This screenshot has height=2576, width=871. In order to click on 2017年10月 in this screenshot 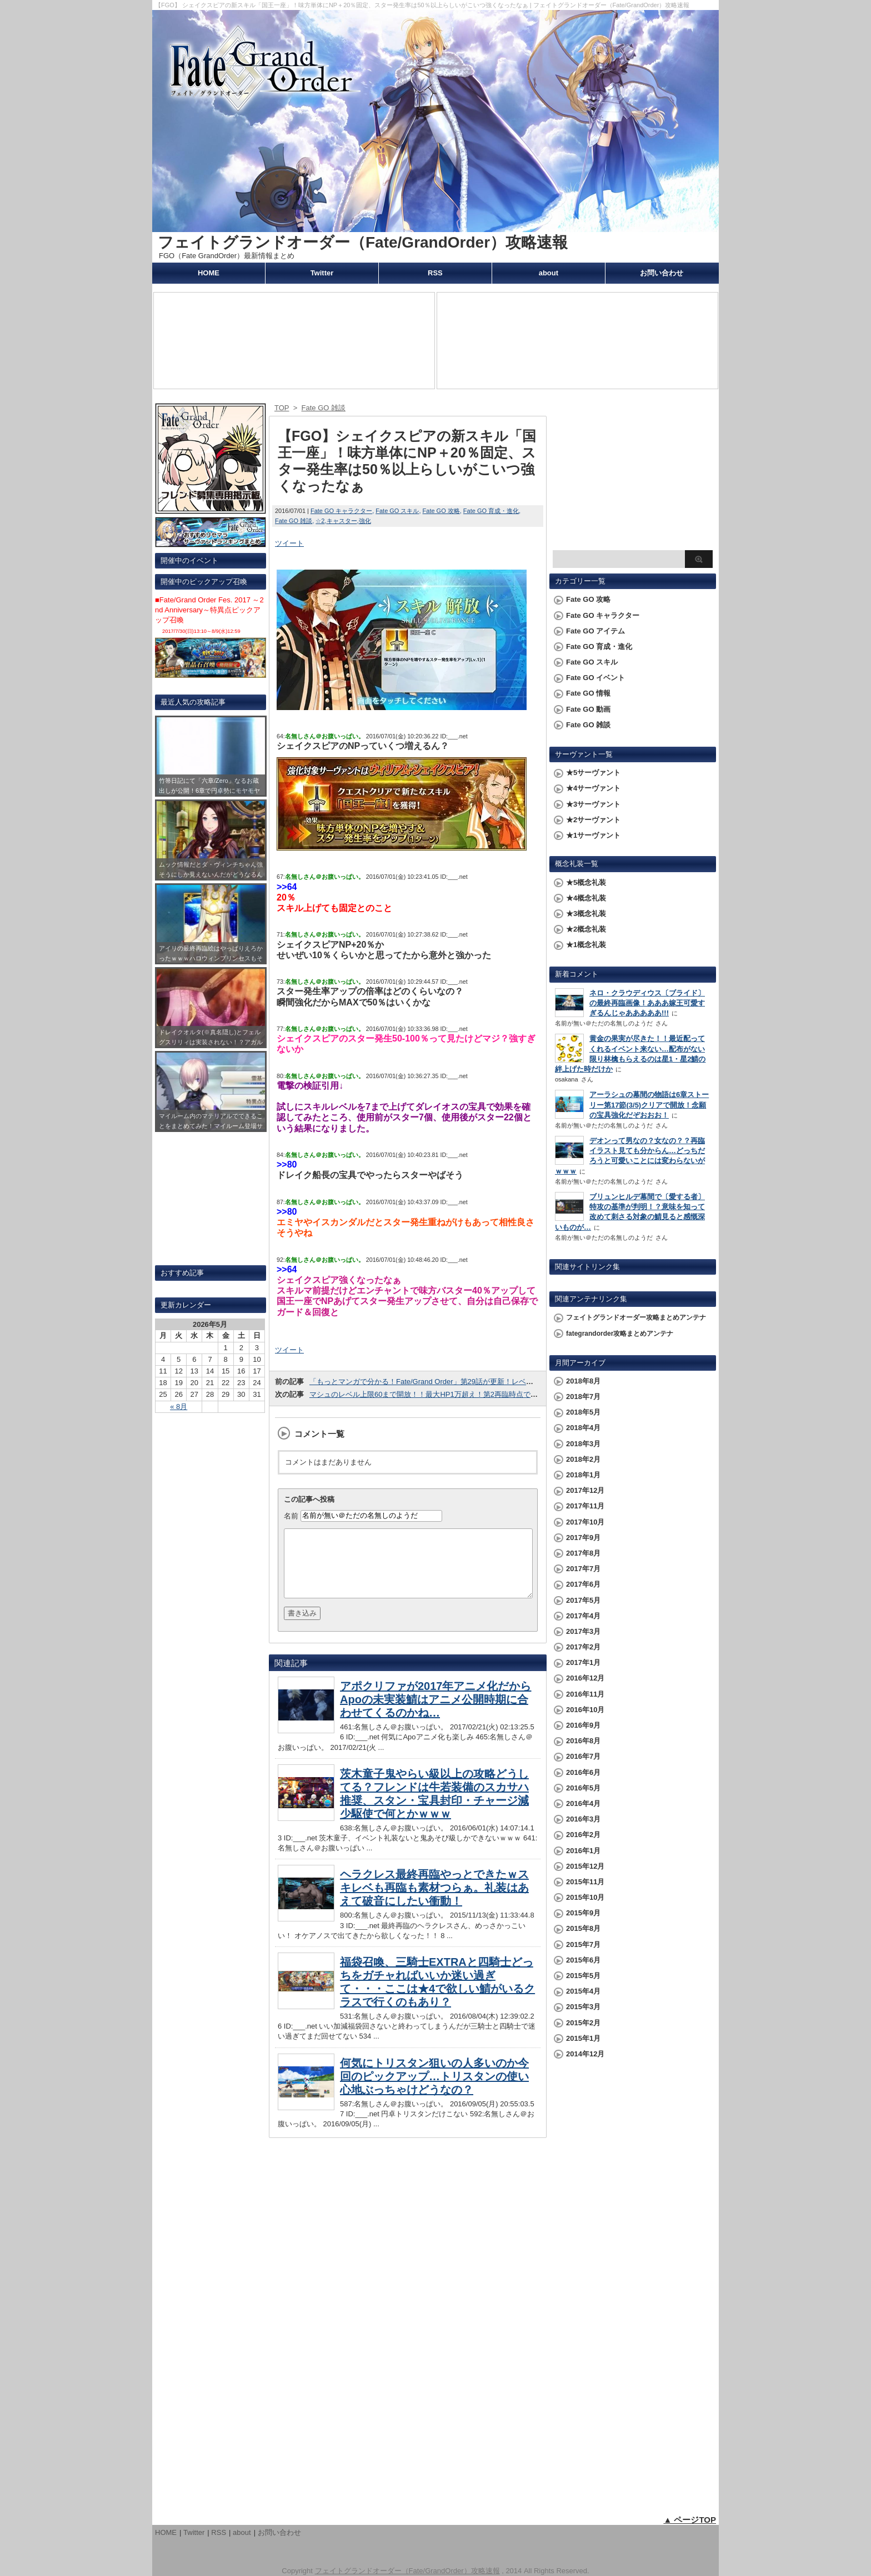, I will do `click(585, 1522)`.